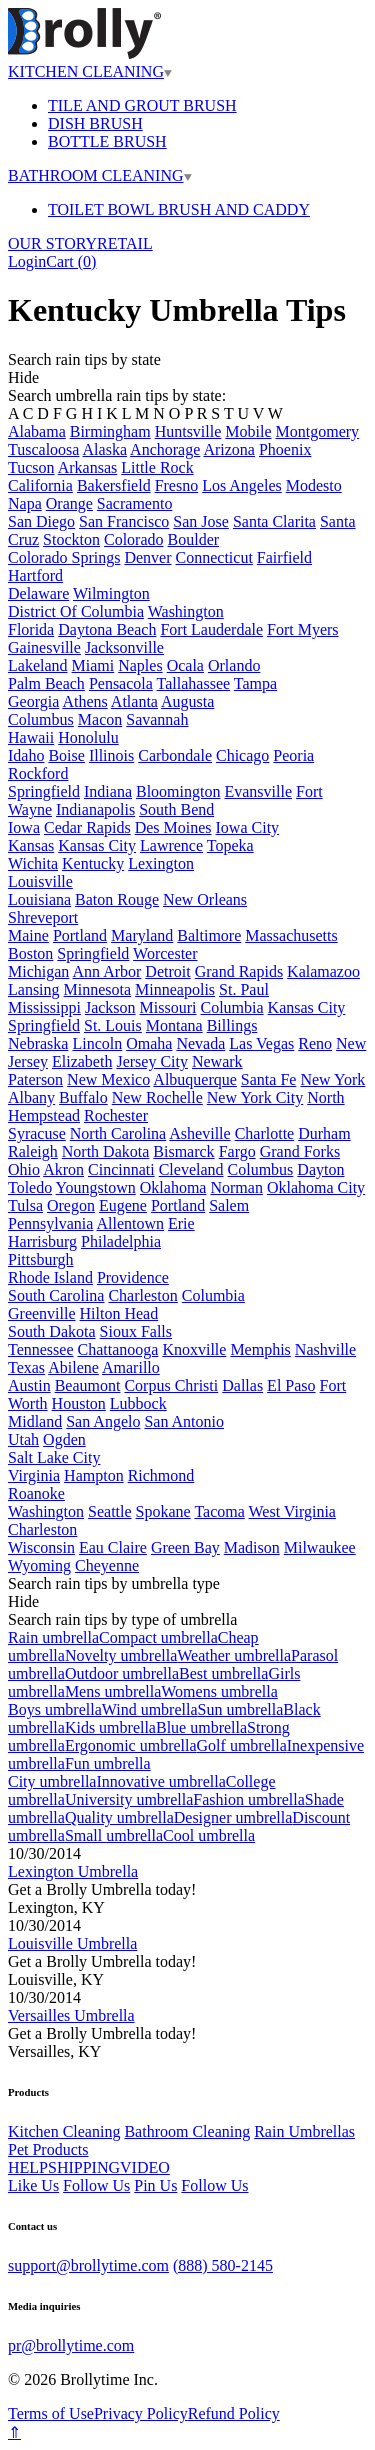 This screenshot has width=375, height=2450. I want to click on Asheville, so click(199, 1133).